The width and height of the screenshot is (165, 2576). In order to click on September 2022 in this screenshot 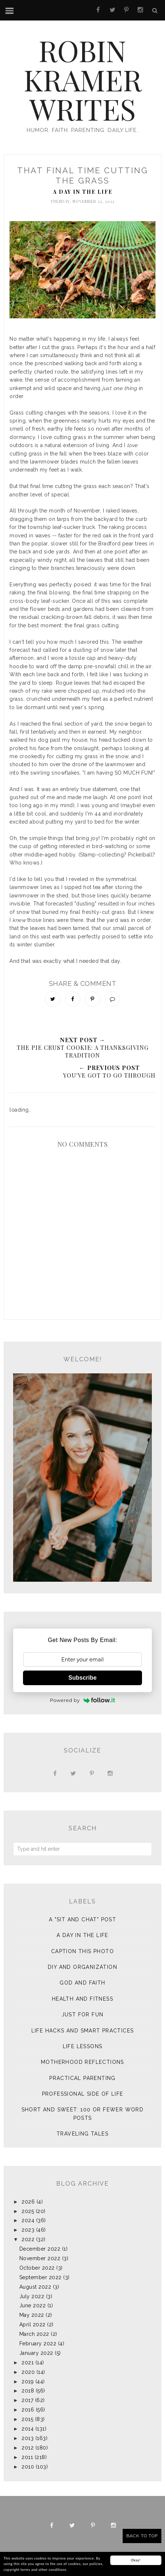, I will do `click(40, 2277)`.